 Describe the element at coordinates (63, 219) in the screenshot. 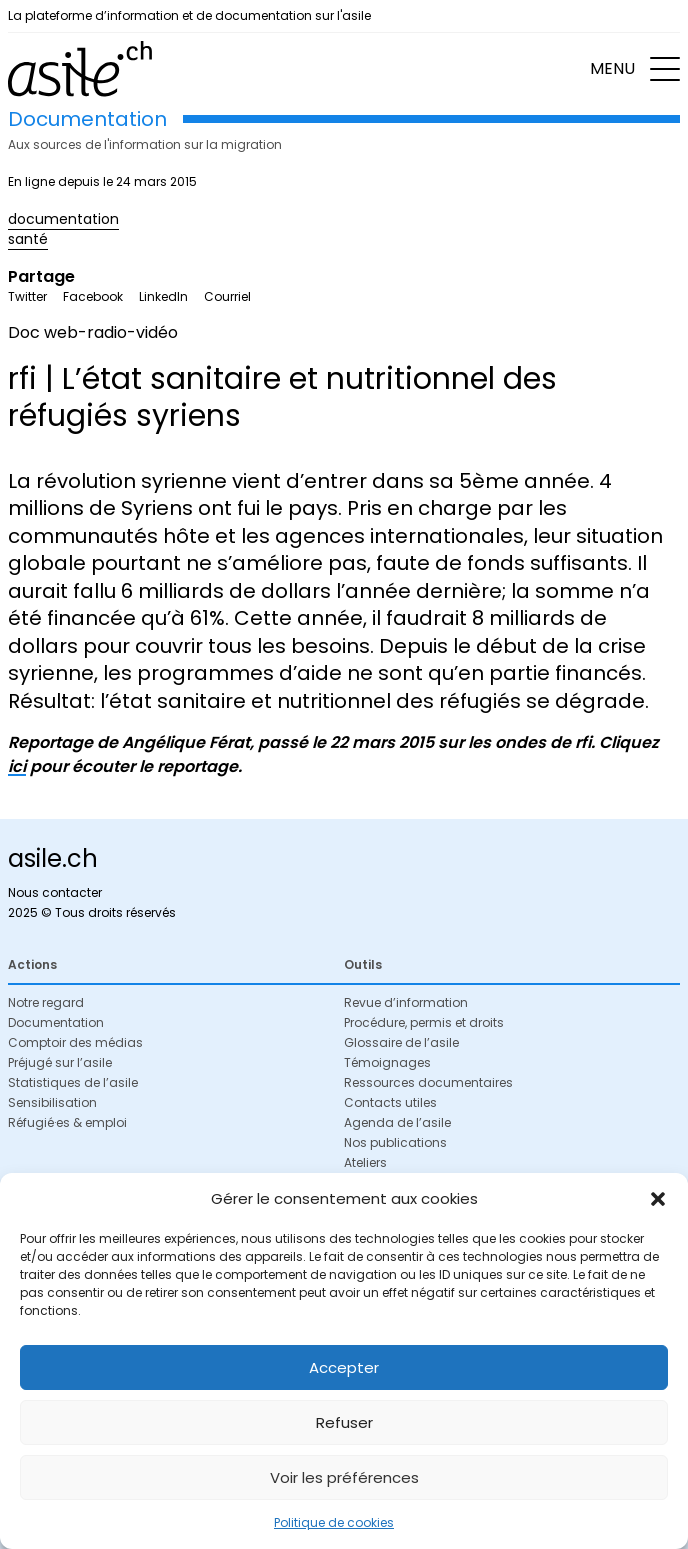

I see `documentation` at that location.